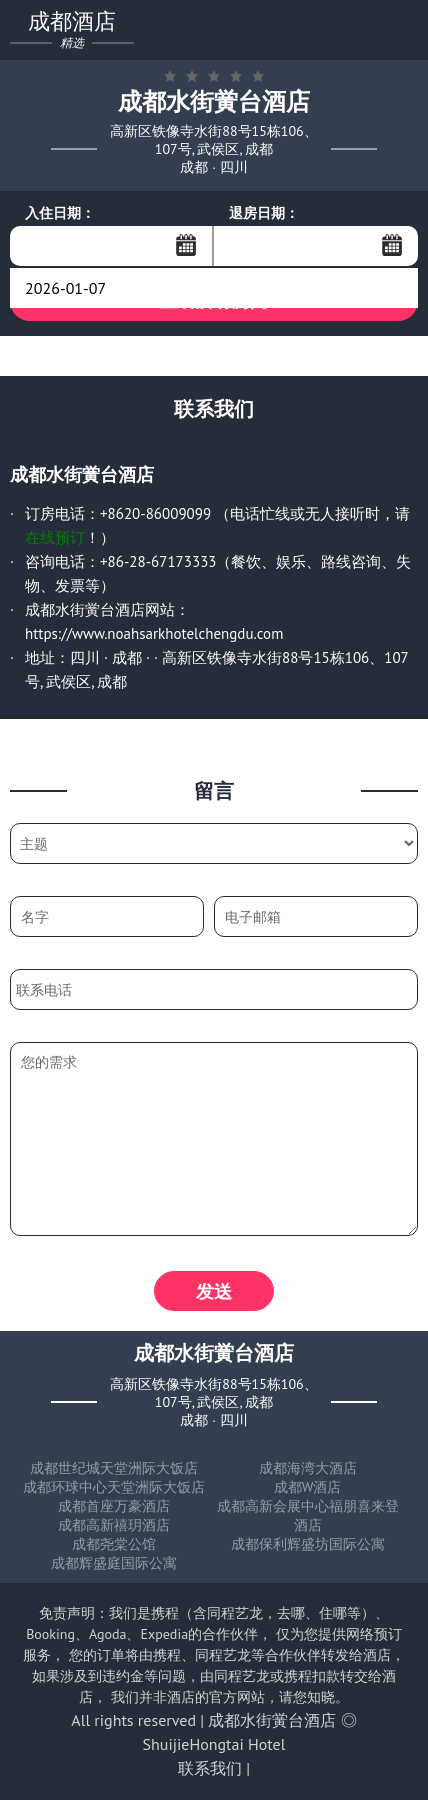 The width and height of the screenshot is (428, 1800). I want to click on ..., so click(186, 245).